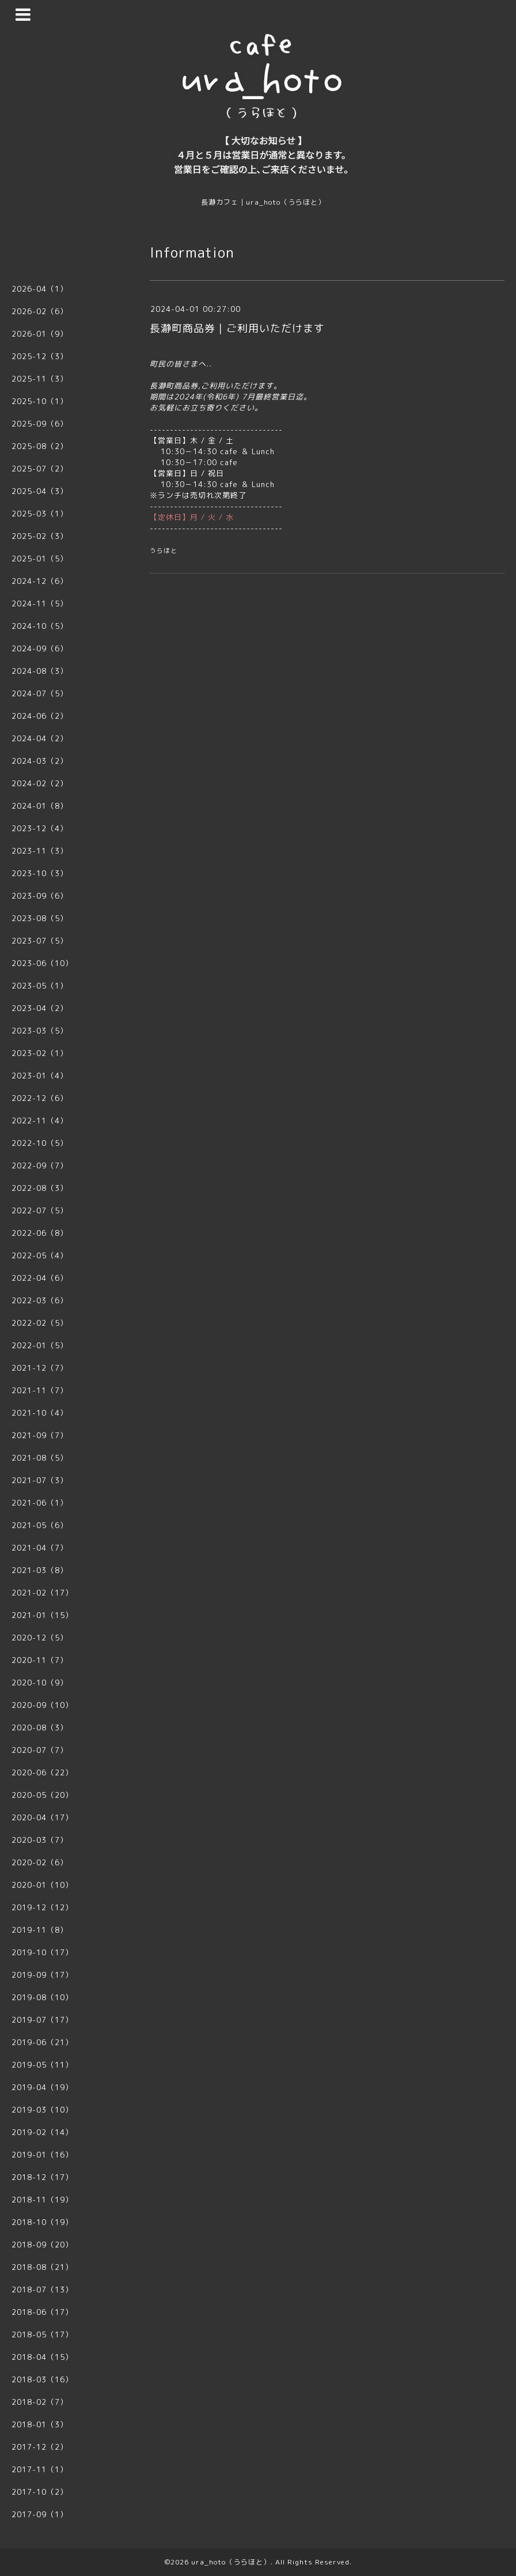 The image size is (516, 2576). What do you see at coordinates (40, 1862) in the screenshot?
I see `2020-02（6）` at bounding box center [40, 1862].